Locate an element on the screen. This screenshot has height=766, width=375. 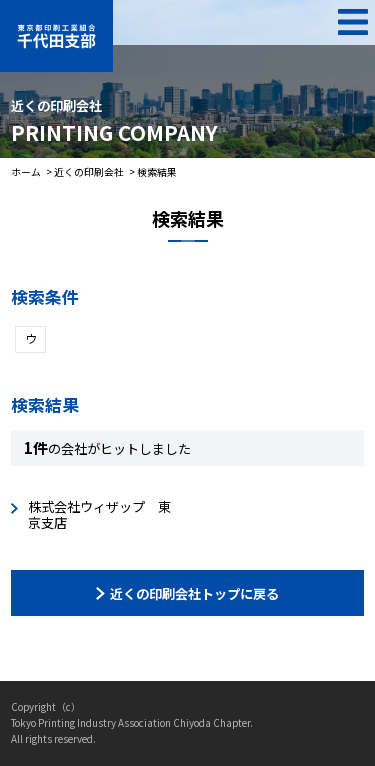
MENU is located at coordinates (352, 22).